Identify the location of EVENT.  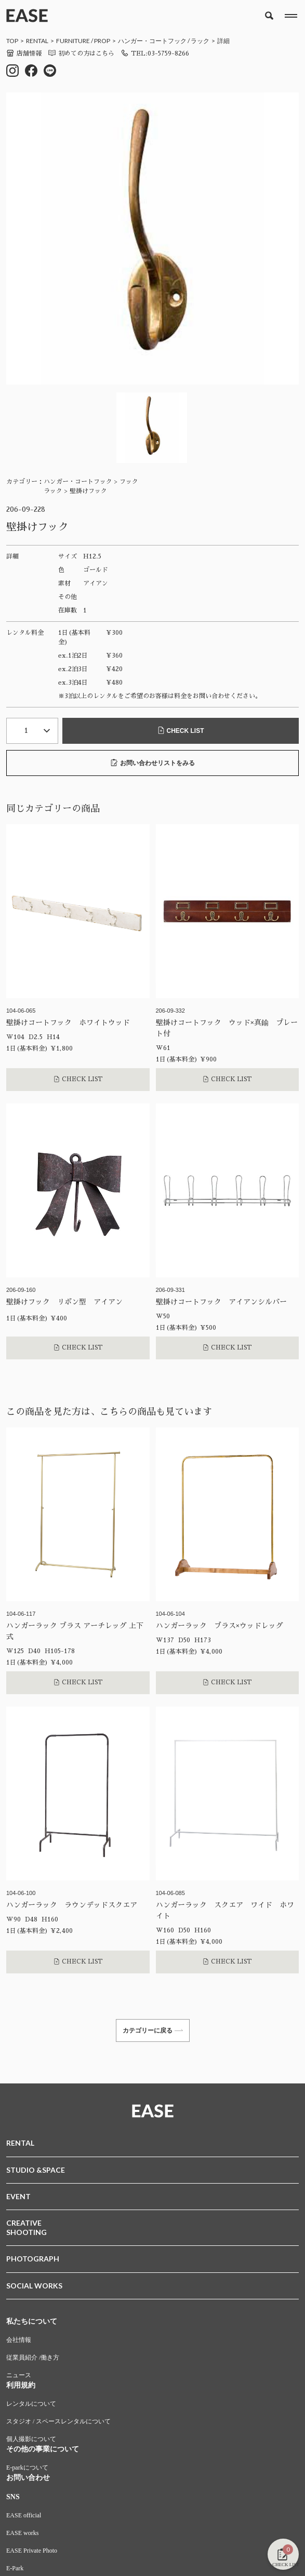
(18, 2196).